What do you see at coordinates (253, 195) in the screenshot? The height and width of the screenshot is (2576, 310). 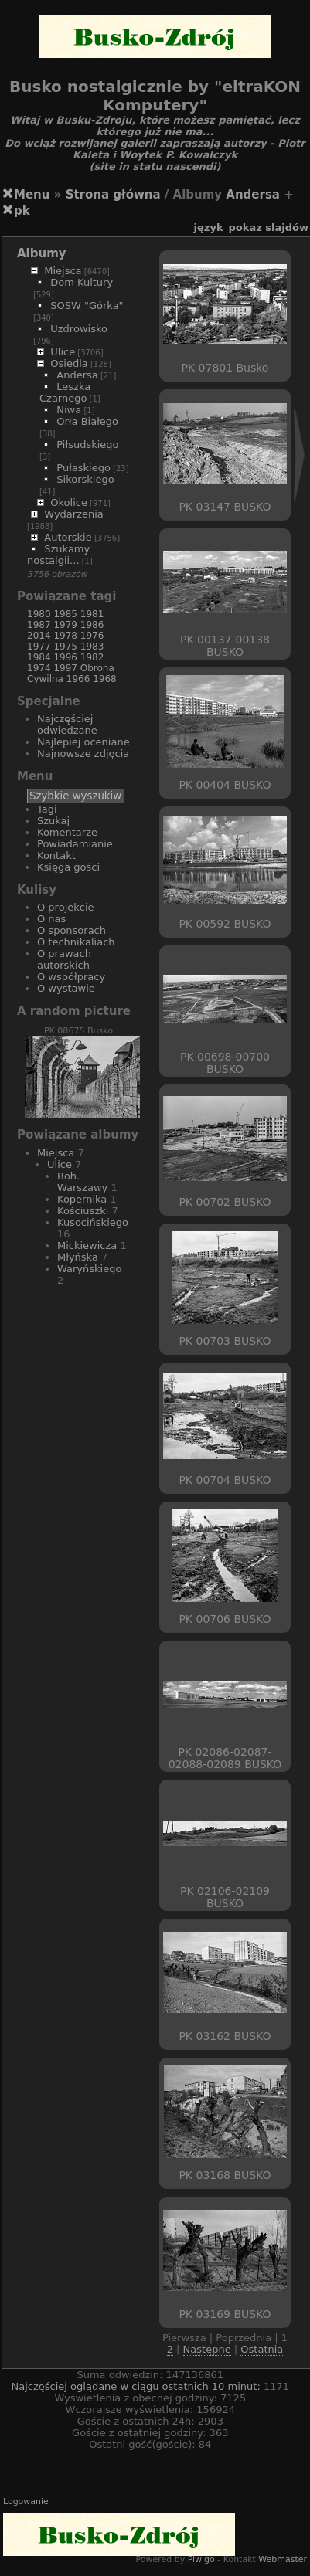 I see `Andersa` at bounding box center [253, 195].